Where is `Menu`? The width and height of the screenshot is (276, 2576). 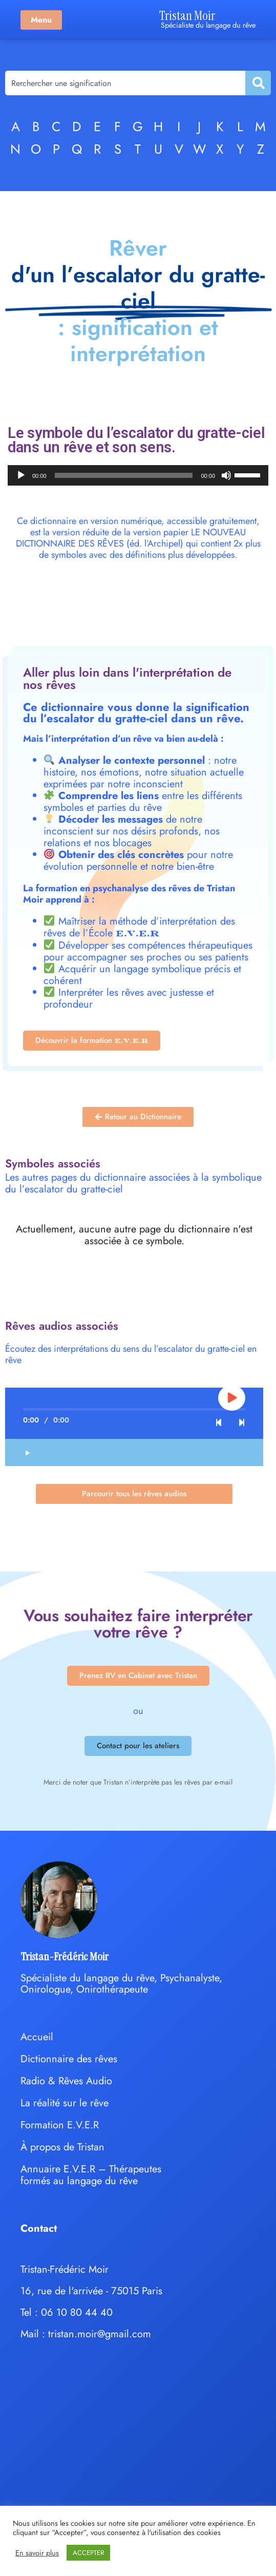
Menu is located at coordinates (41, 20).